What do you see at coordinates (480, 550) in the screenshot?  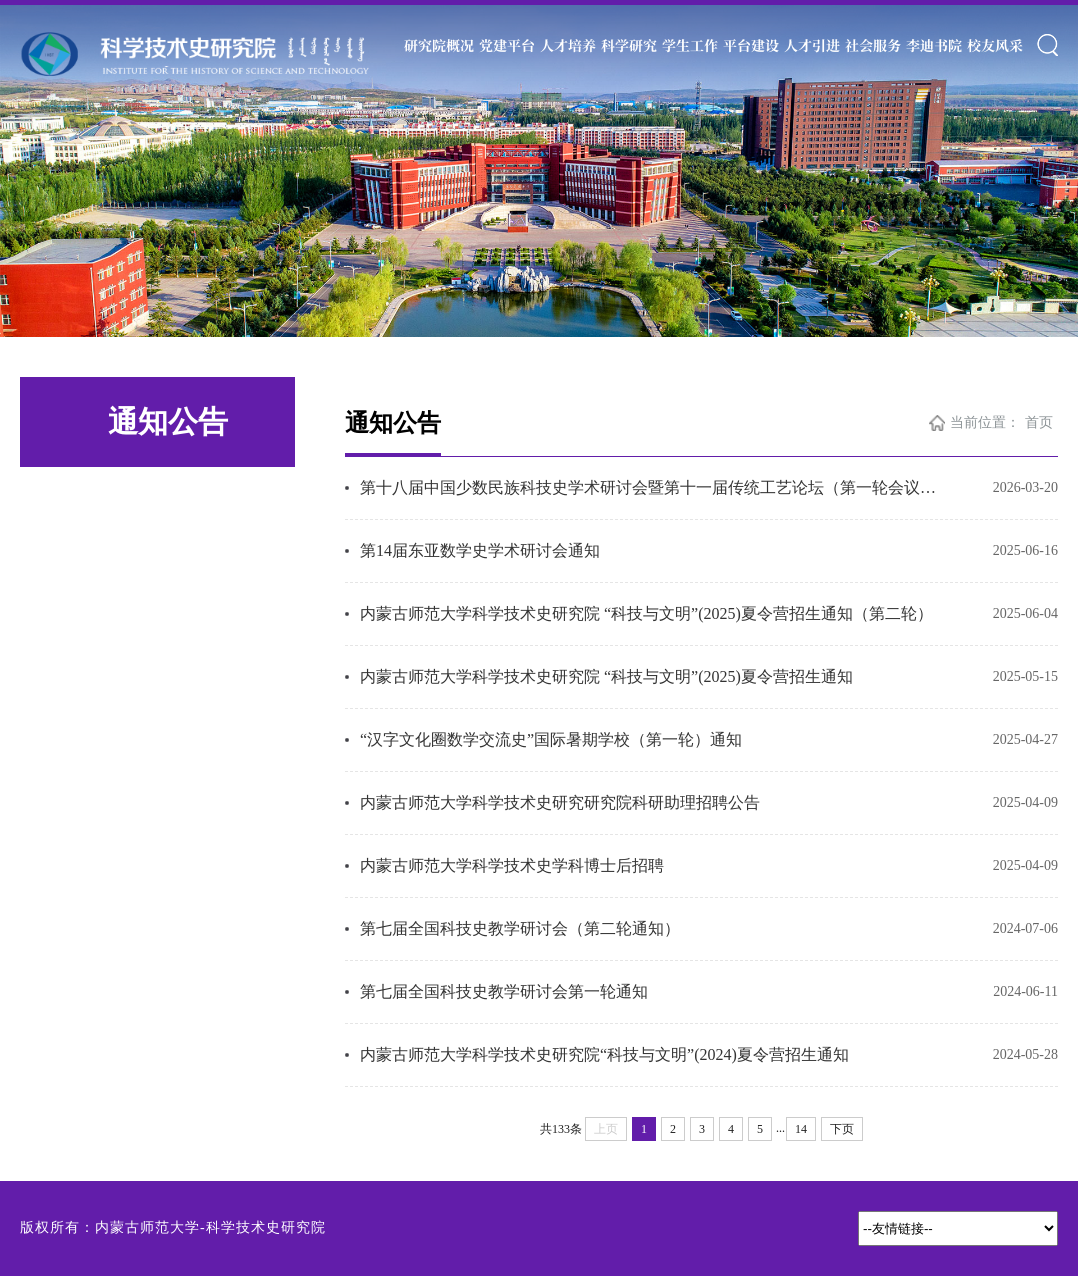 I see `第14届东亚数学史学术研讨会通知` at bounding box center [480, 550].